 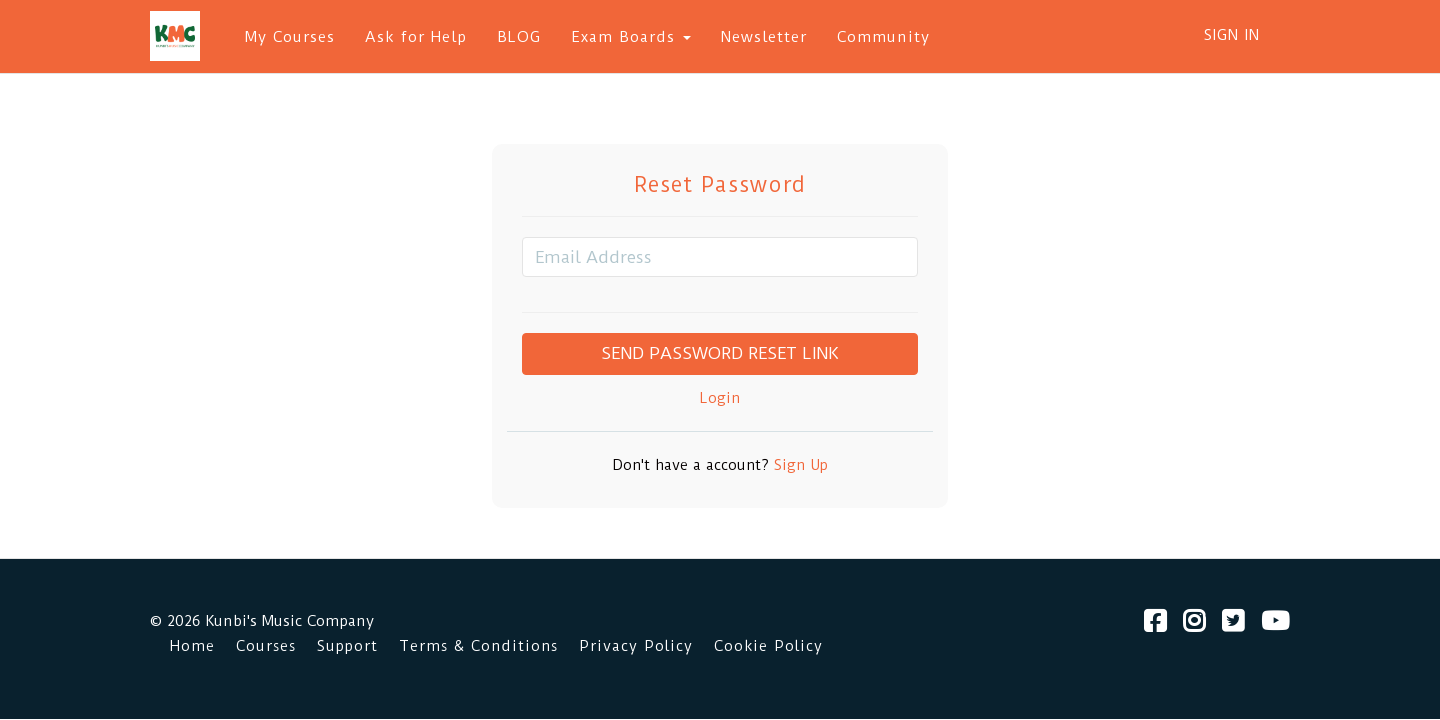 I want to click on Ask for Help, so click(x=416, y=37).